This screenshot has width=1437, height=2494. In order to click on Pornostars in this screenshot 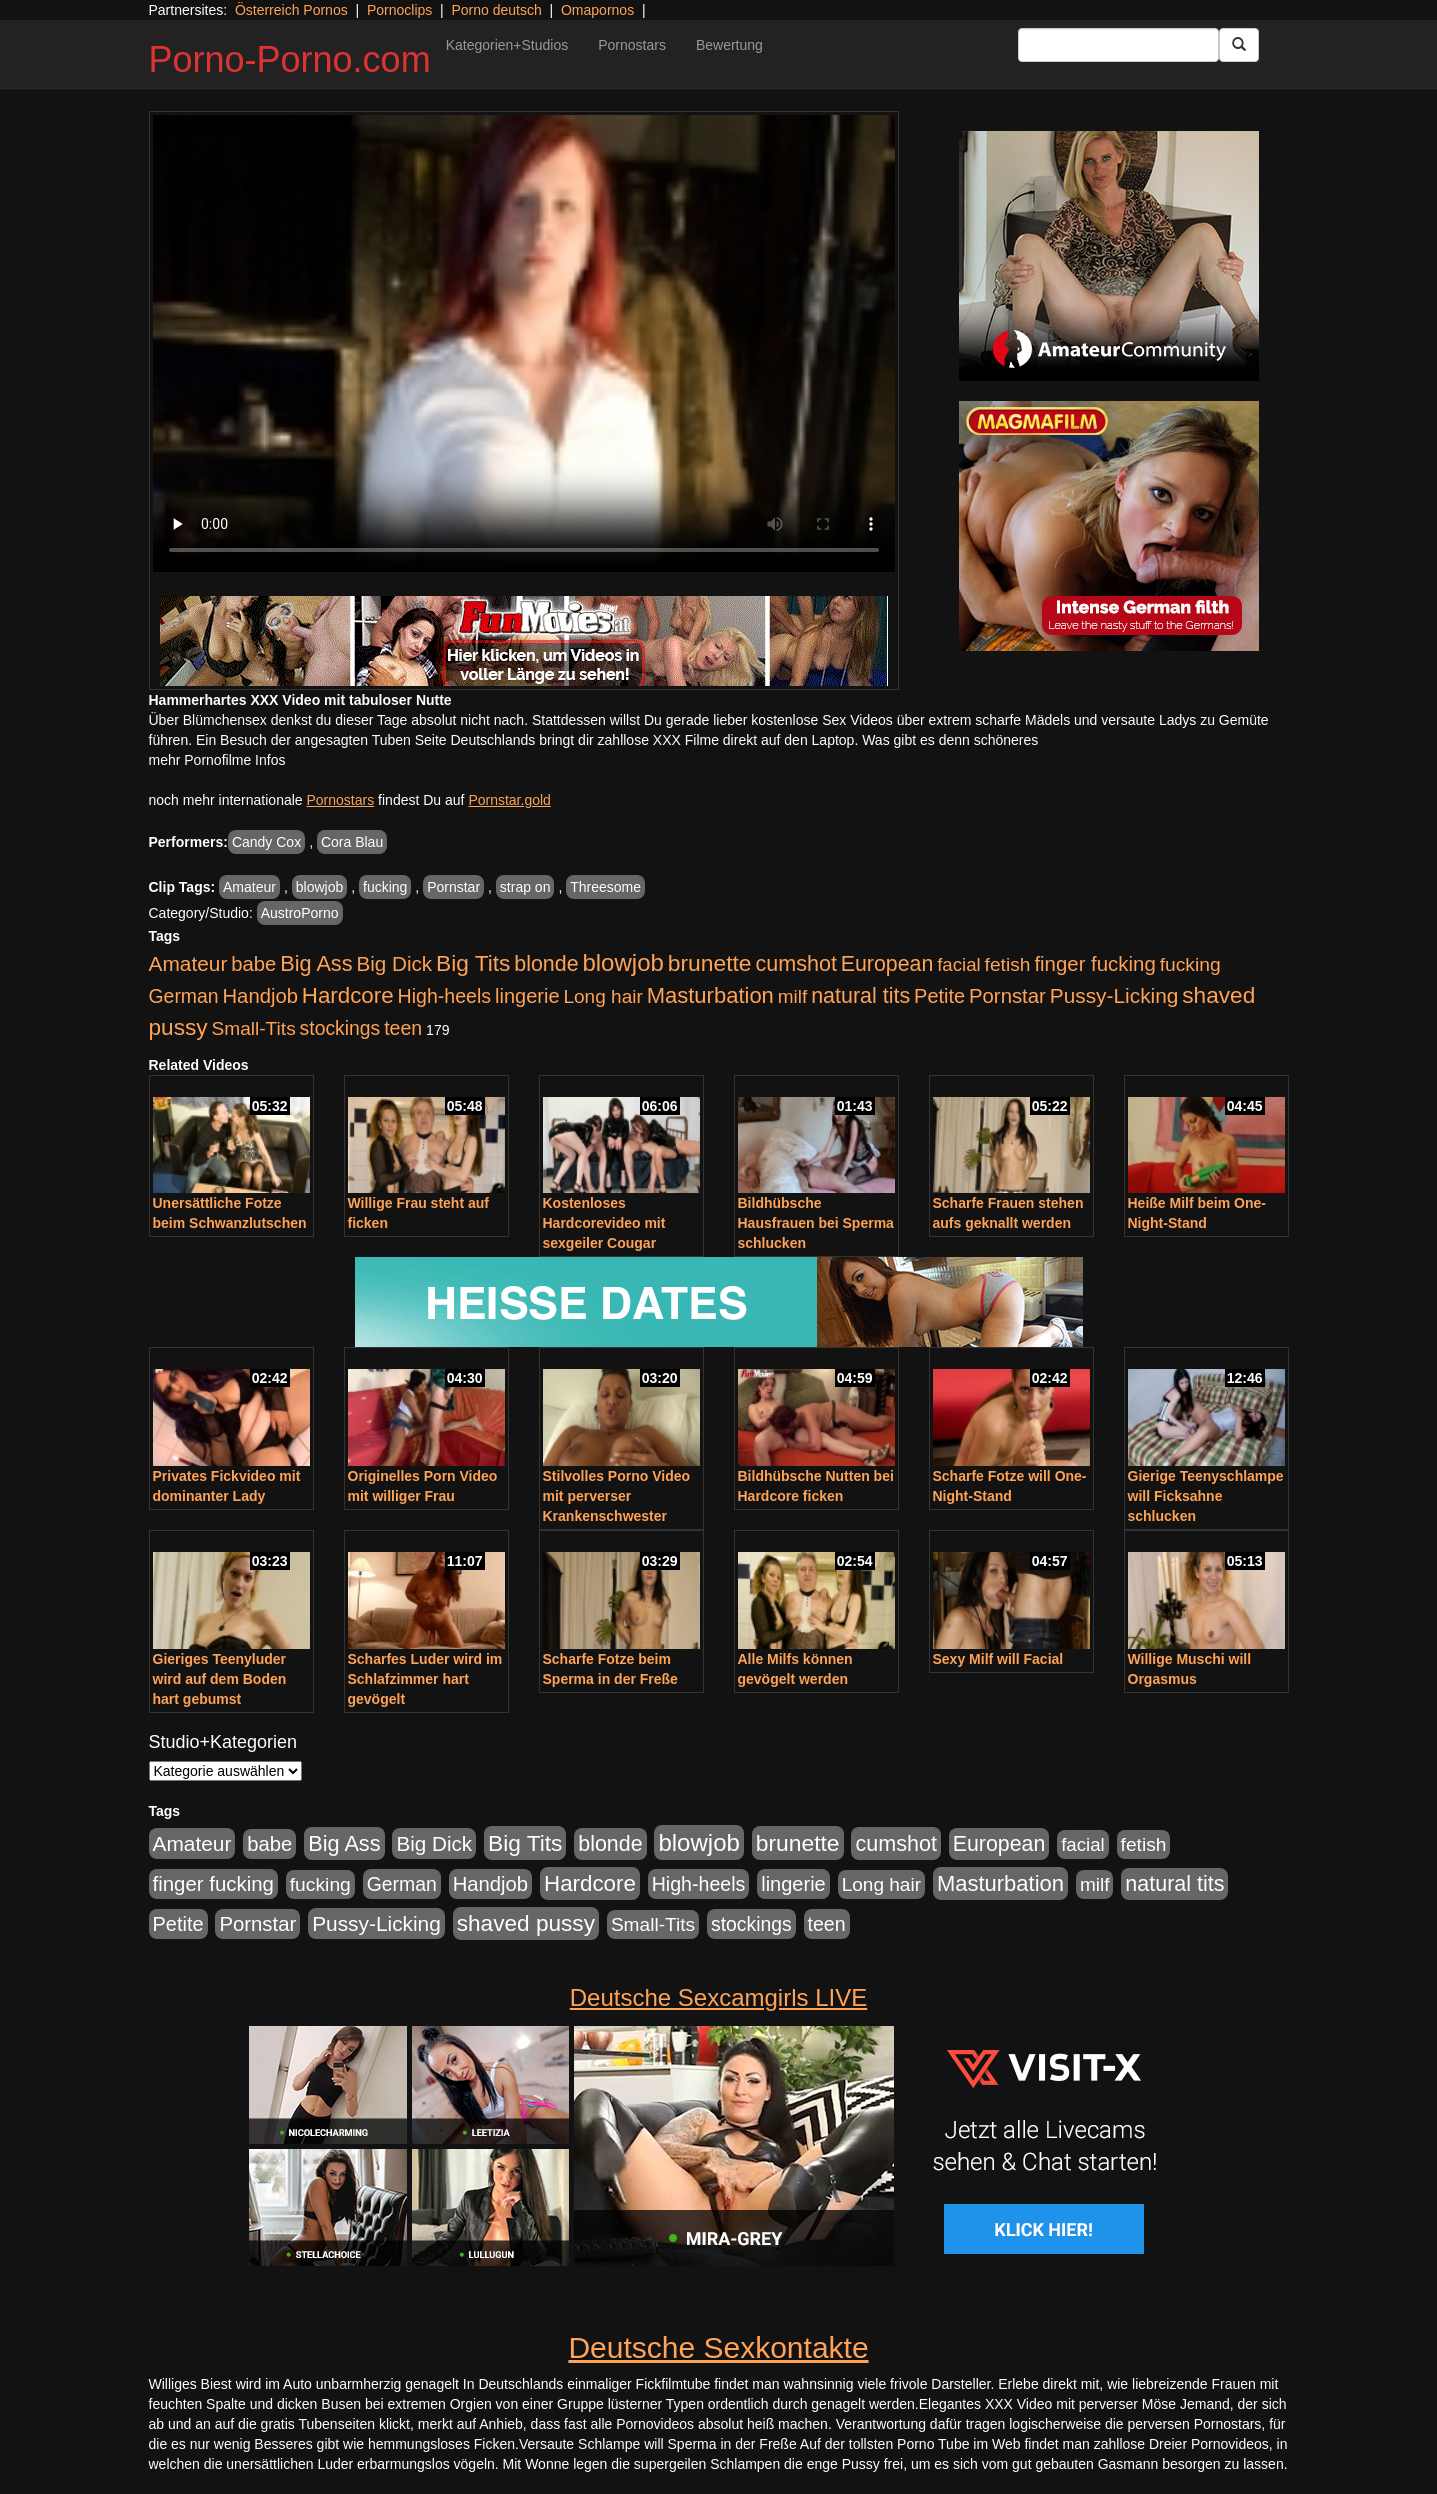, I will do `click(632, 45)`.